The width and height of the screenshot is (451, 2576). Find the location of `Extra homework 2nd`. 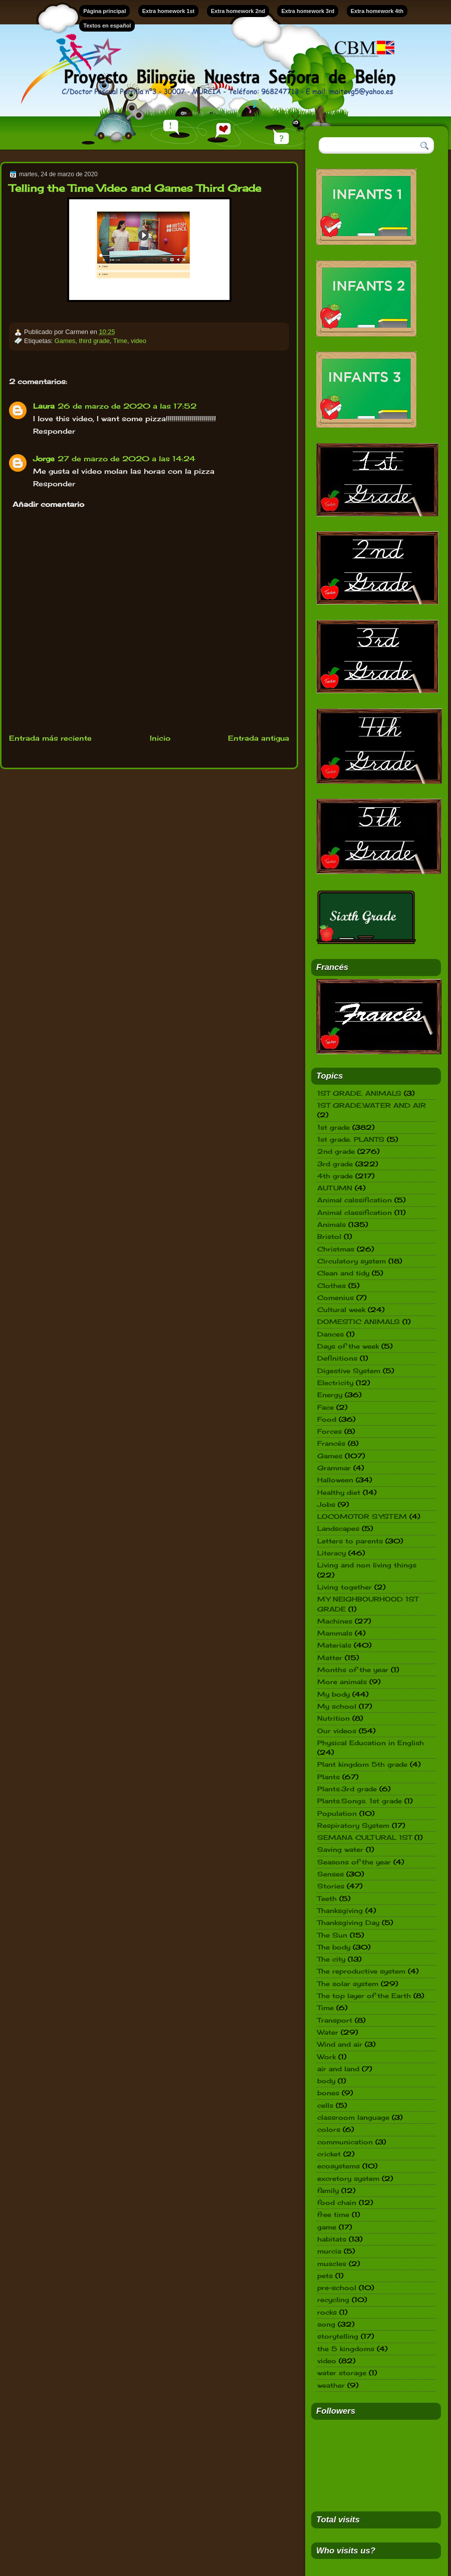

Extra homework 2nd is located at coordinates (238, 11).